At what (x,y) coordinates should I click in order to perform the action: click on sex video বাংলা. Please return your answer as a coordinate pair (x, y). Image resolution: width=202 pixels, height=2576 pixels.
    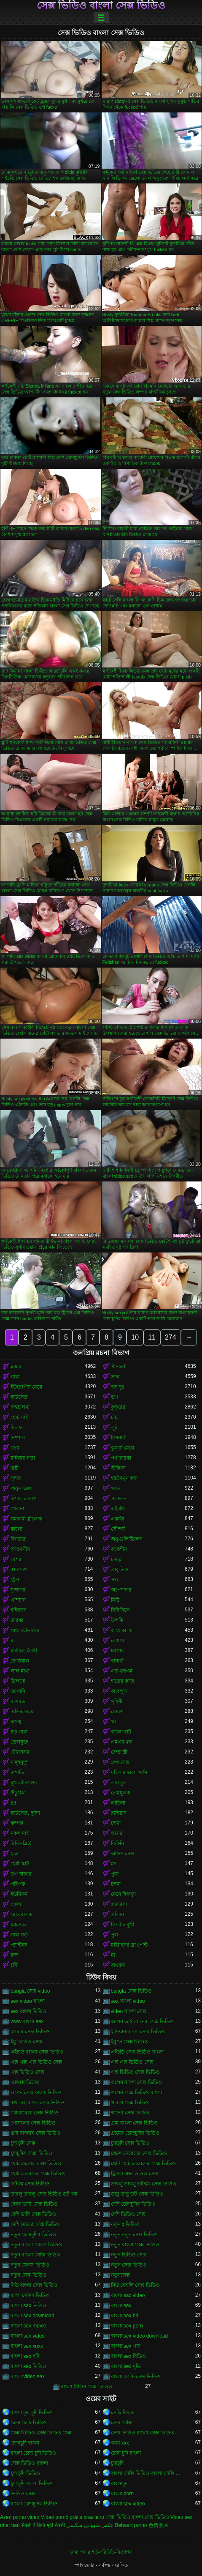
    Looking at the image, I should click on (28, 2001).